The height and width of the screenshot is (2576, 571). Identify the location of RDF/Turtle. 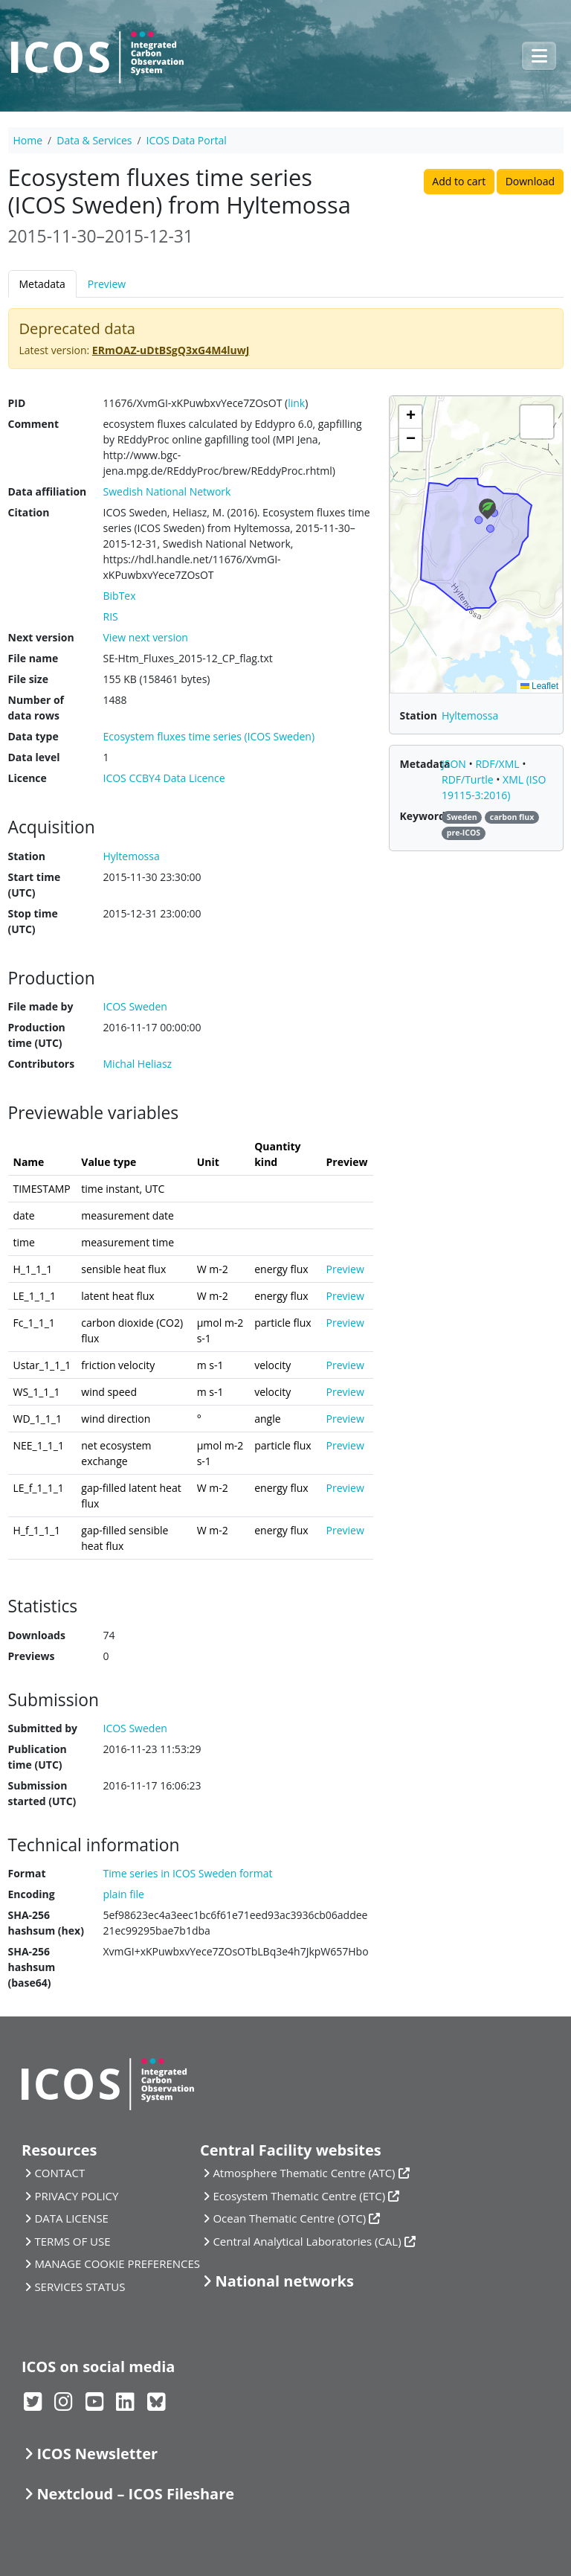
(469, 779).